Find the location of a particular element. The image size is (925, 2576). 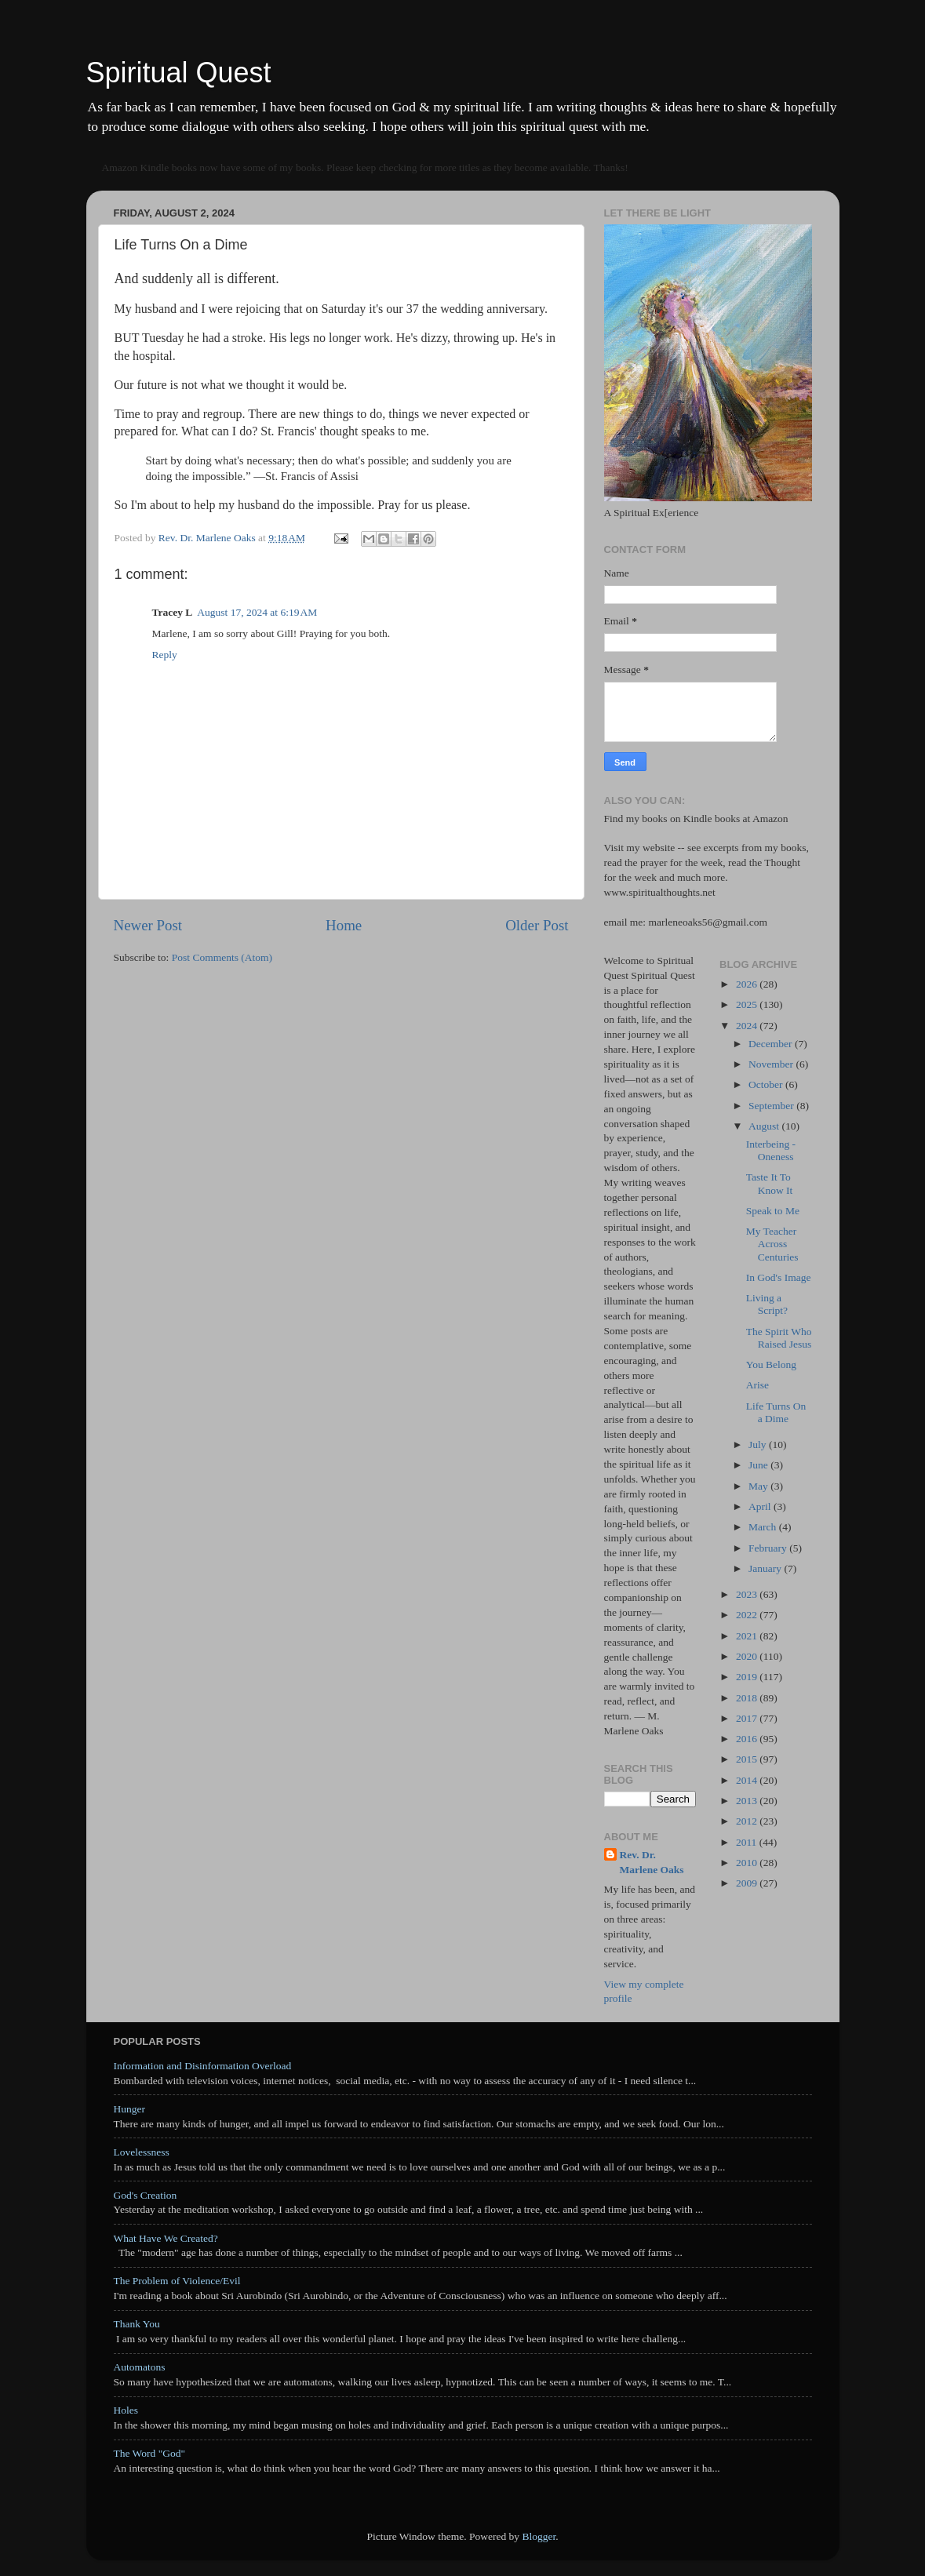

2015 is located at coordinates (747, 1759).